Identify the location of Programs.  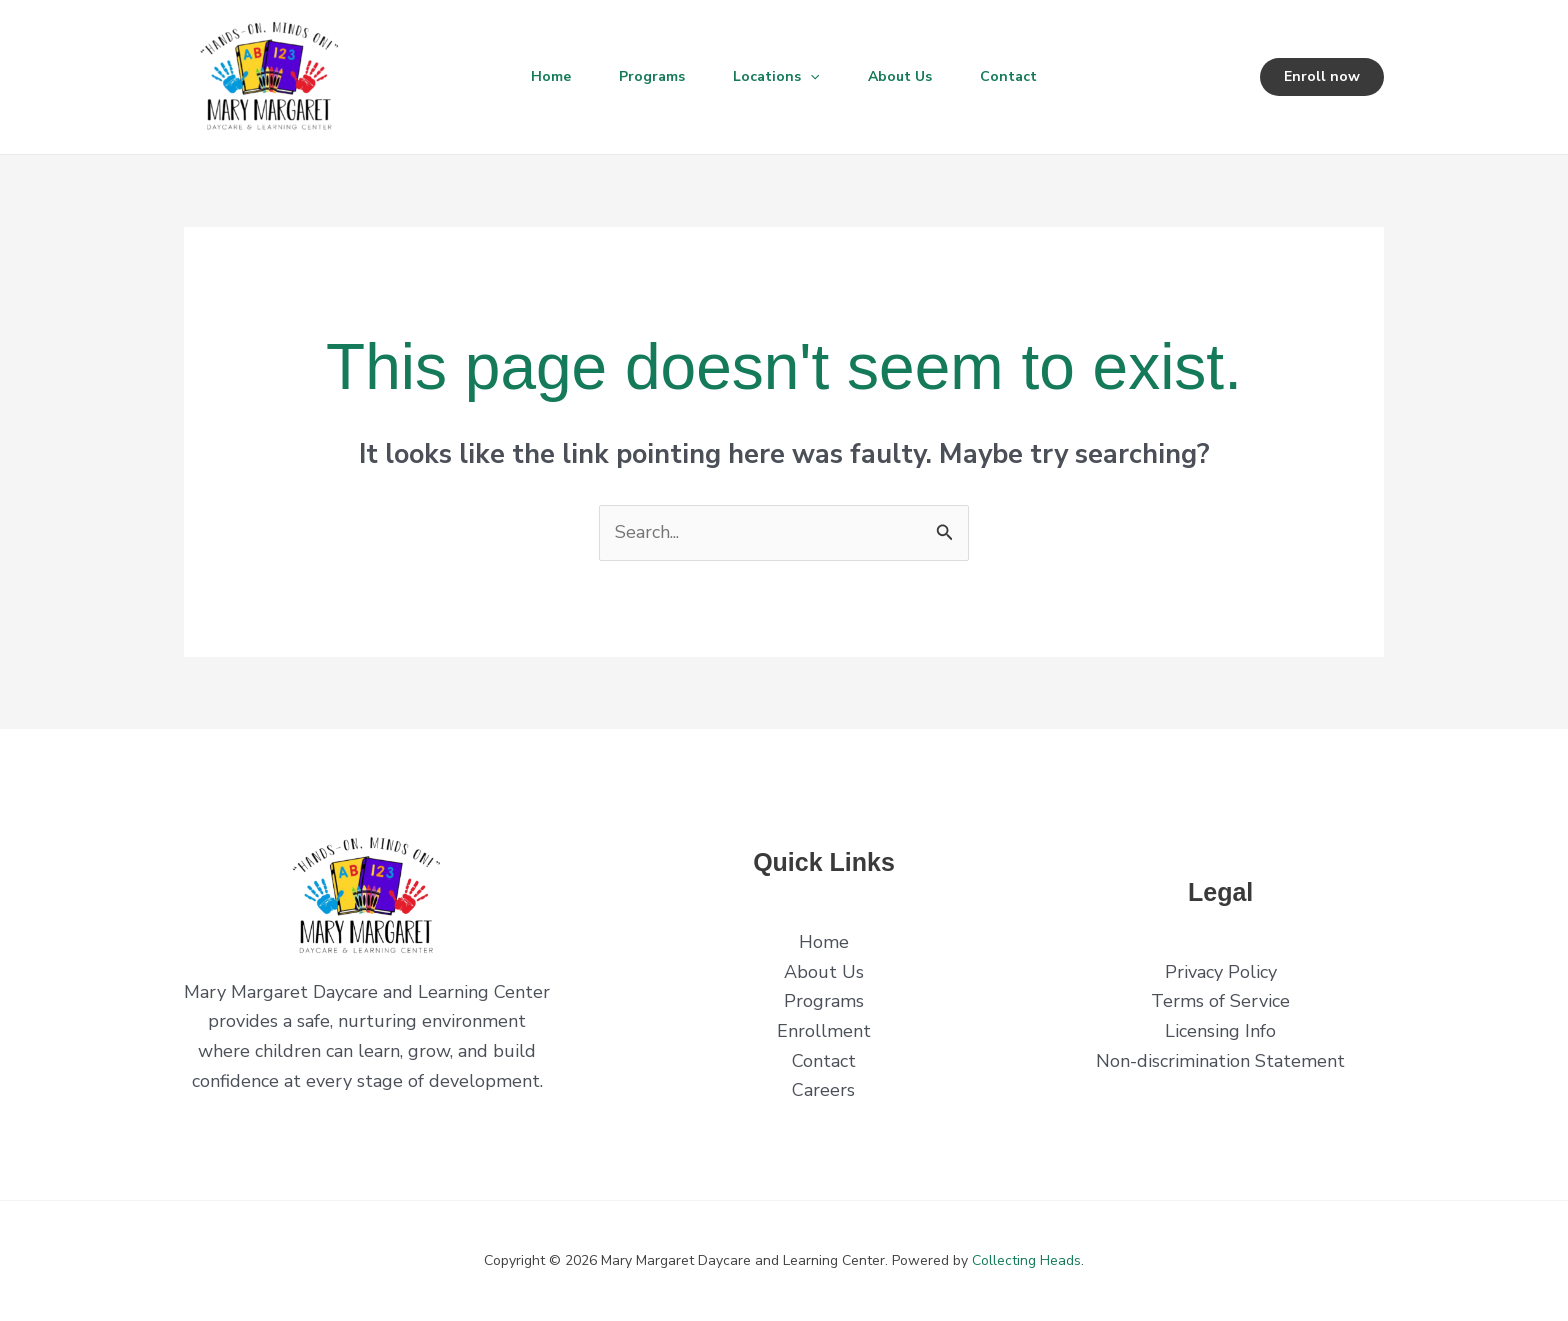
(652, 76).